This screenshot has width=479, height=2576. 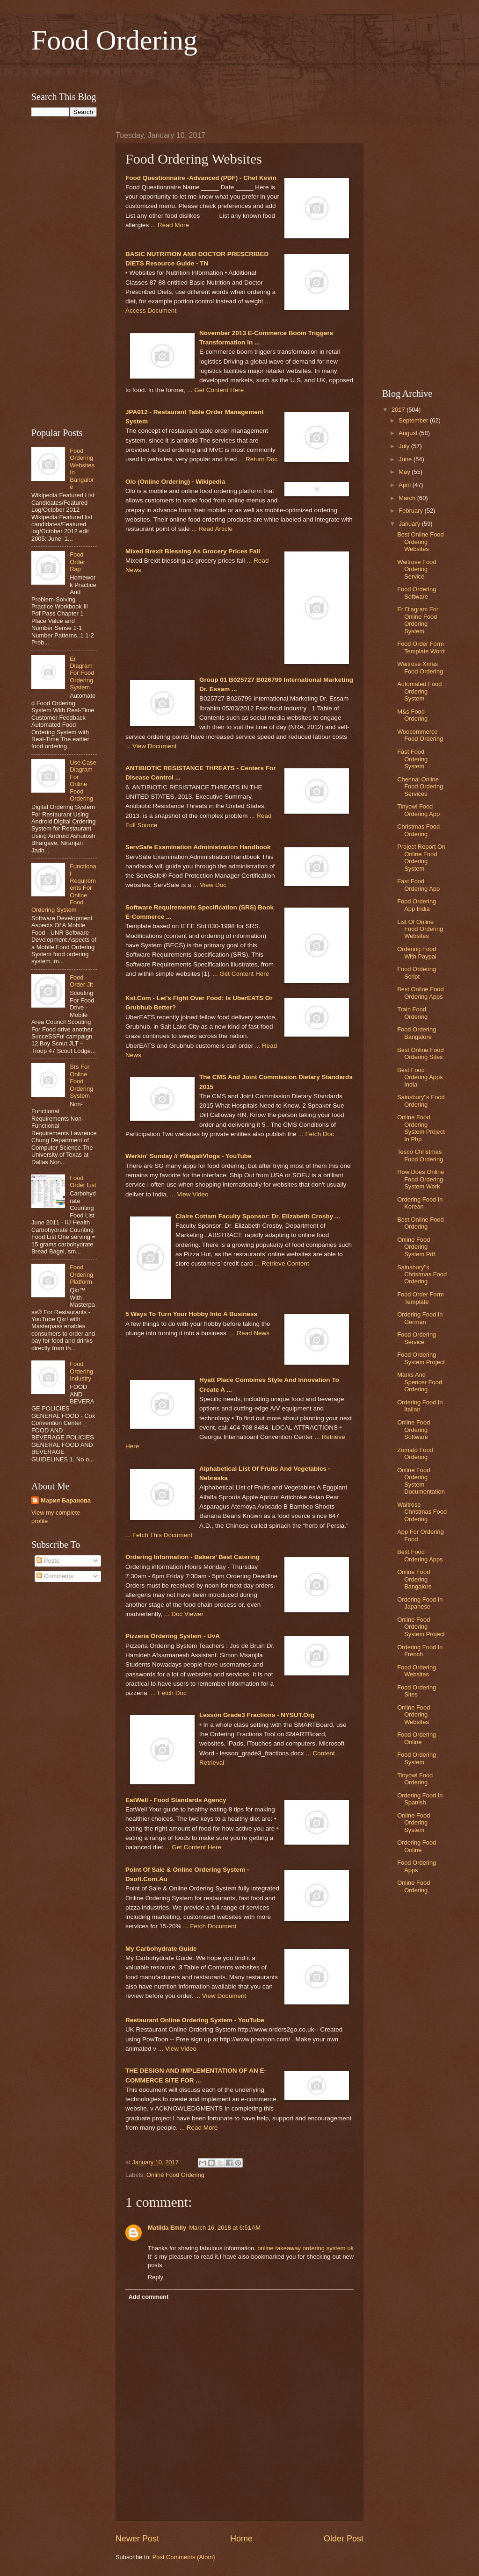 What do you see at coordinates (137, 2538) in the screenshot?
I see `Newer Post` at bounding box center [137, 2538].